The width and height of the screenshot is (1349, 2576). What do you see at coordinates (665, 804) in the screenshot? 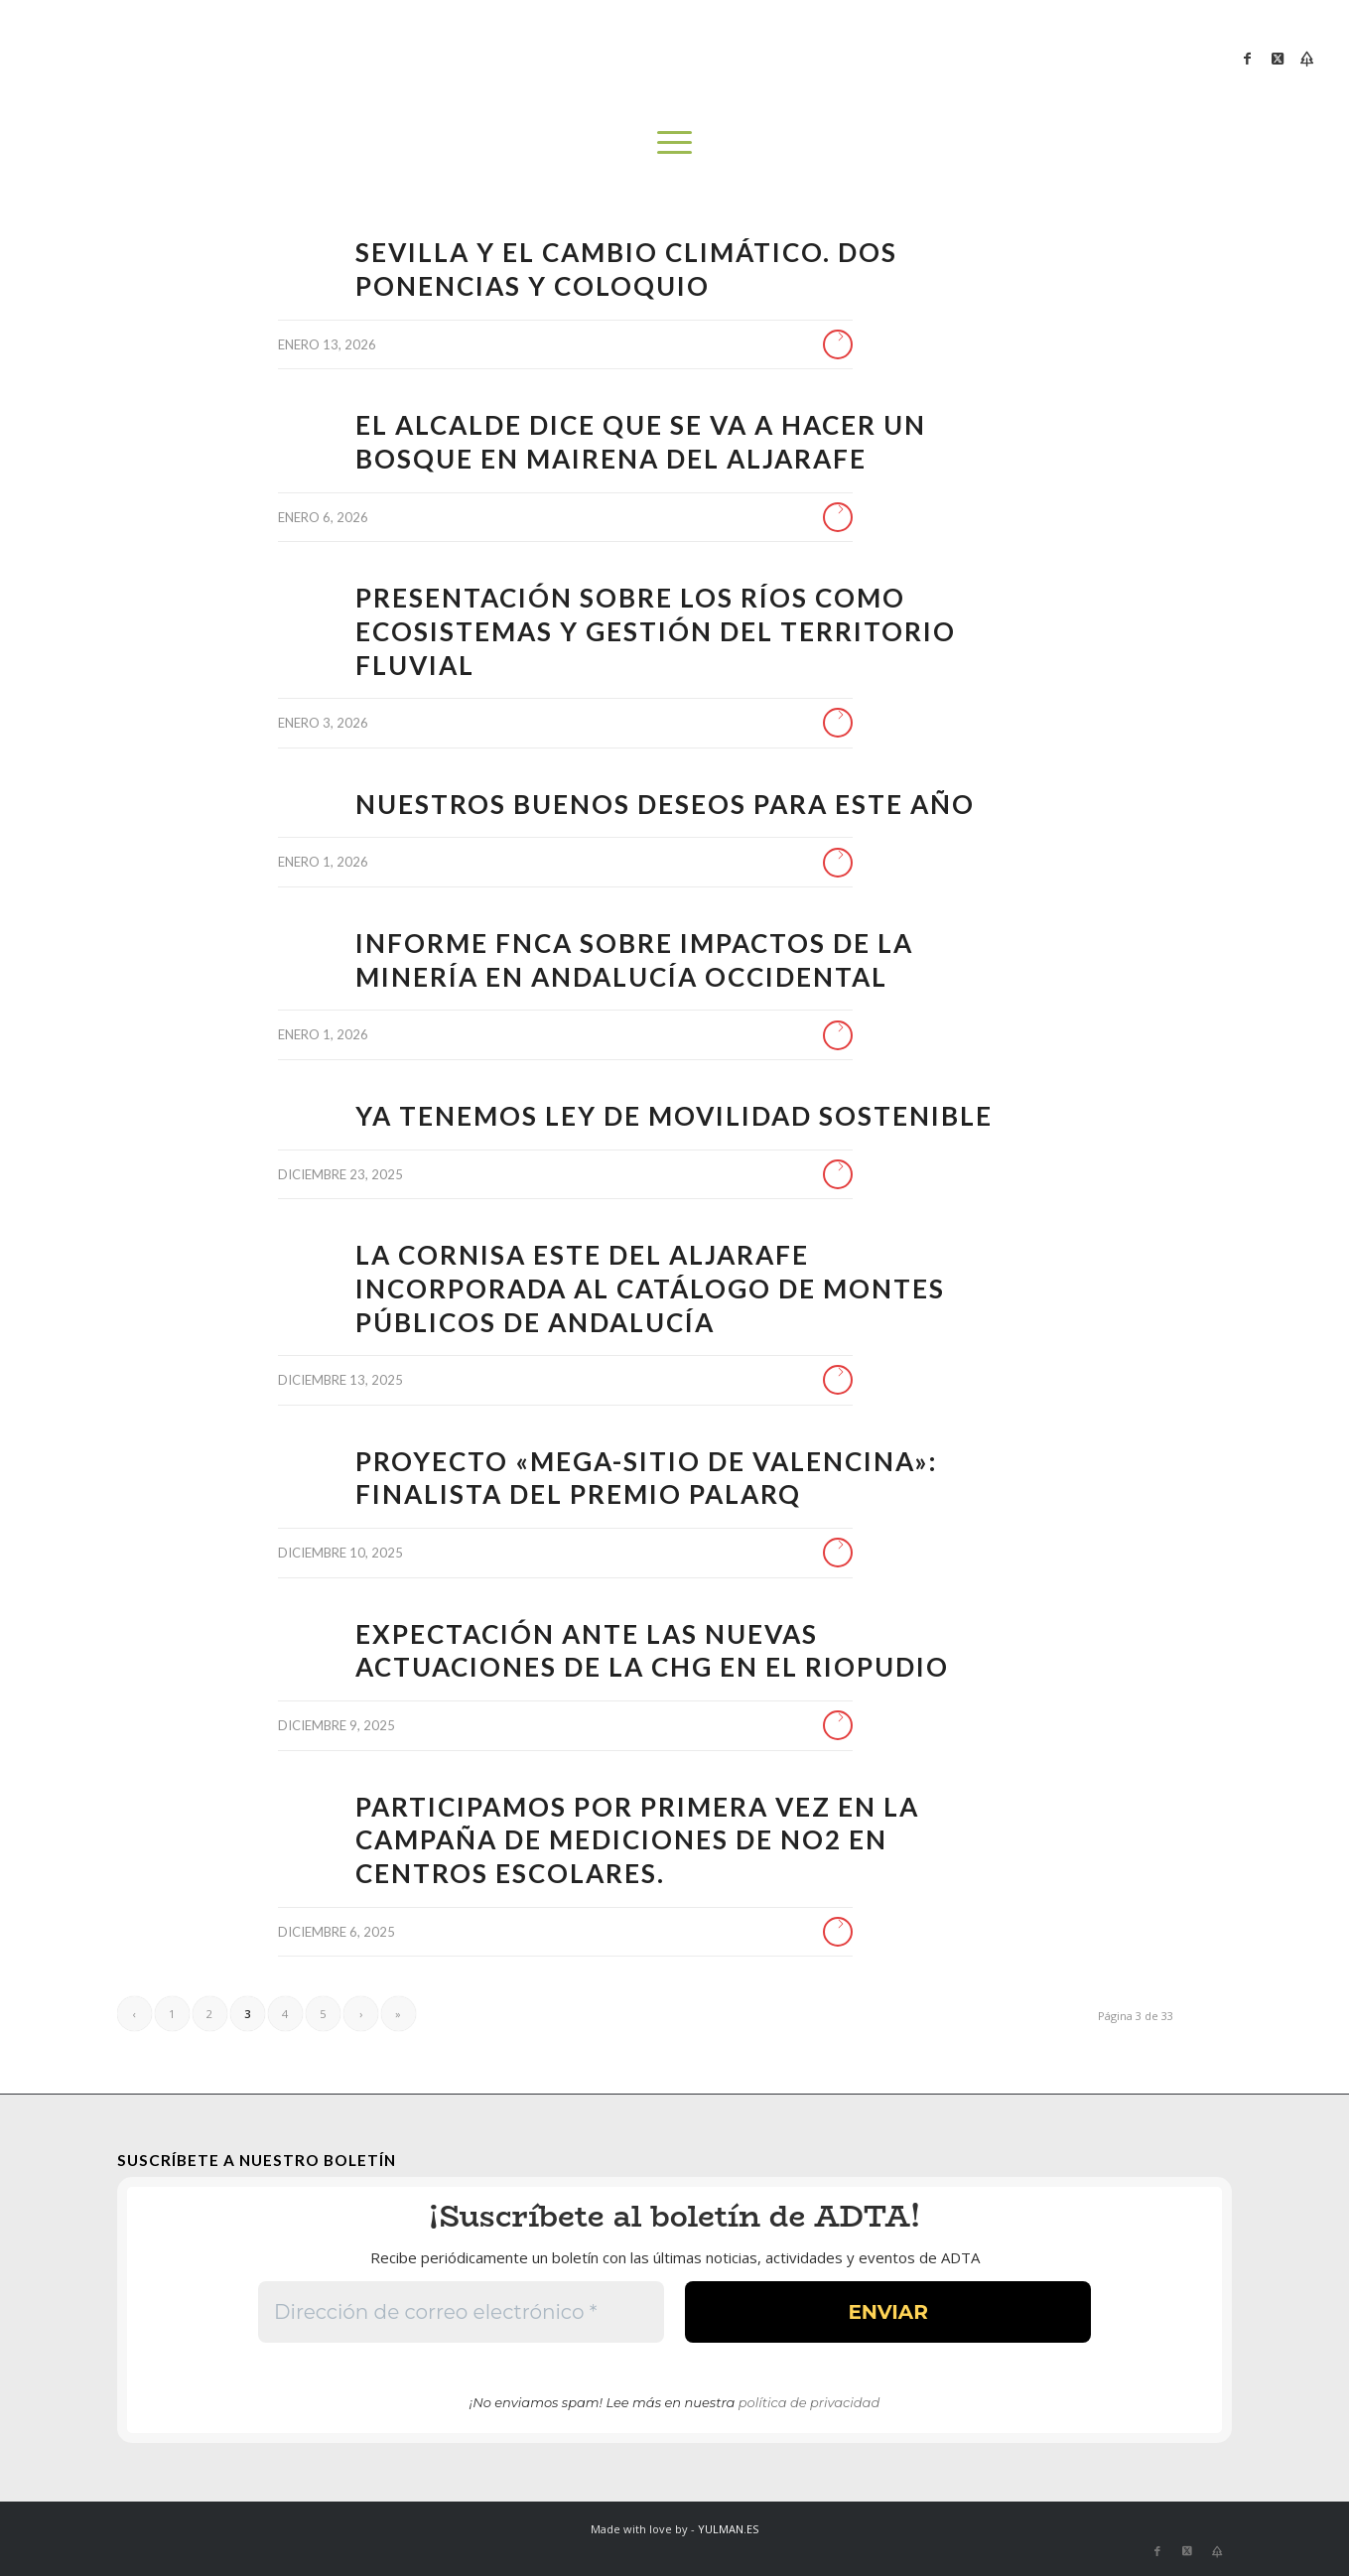
I see `Nuestros buenos deseos para este año` at bounding box center [665, 804].